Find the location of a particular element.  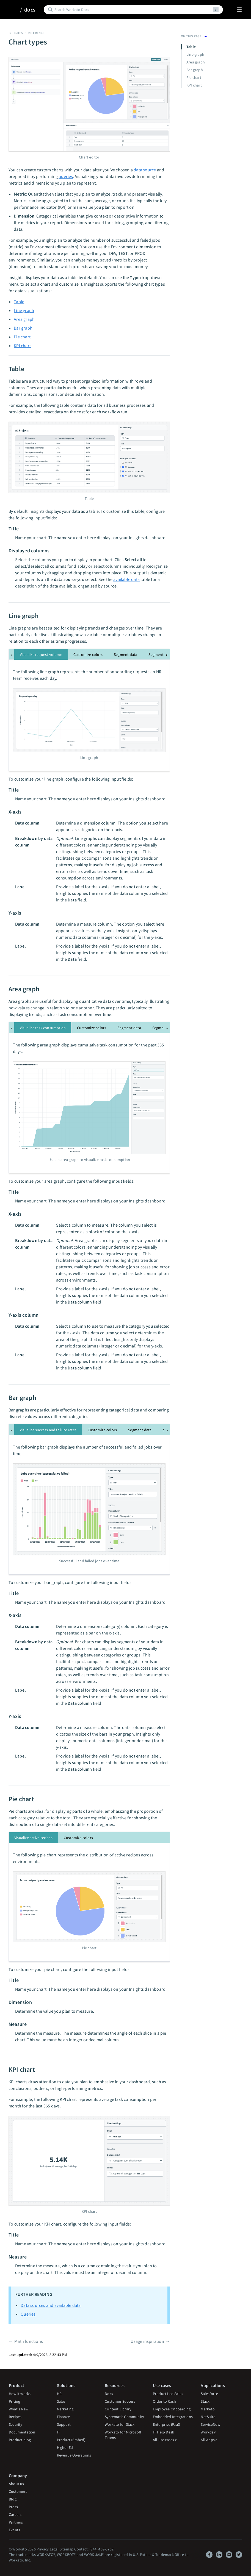

Systematic Community is located at coordinates (124, 2416).